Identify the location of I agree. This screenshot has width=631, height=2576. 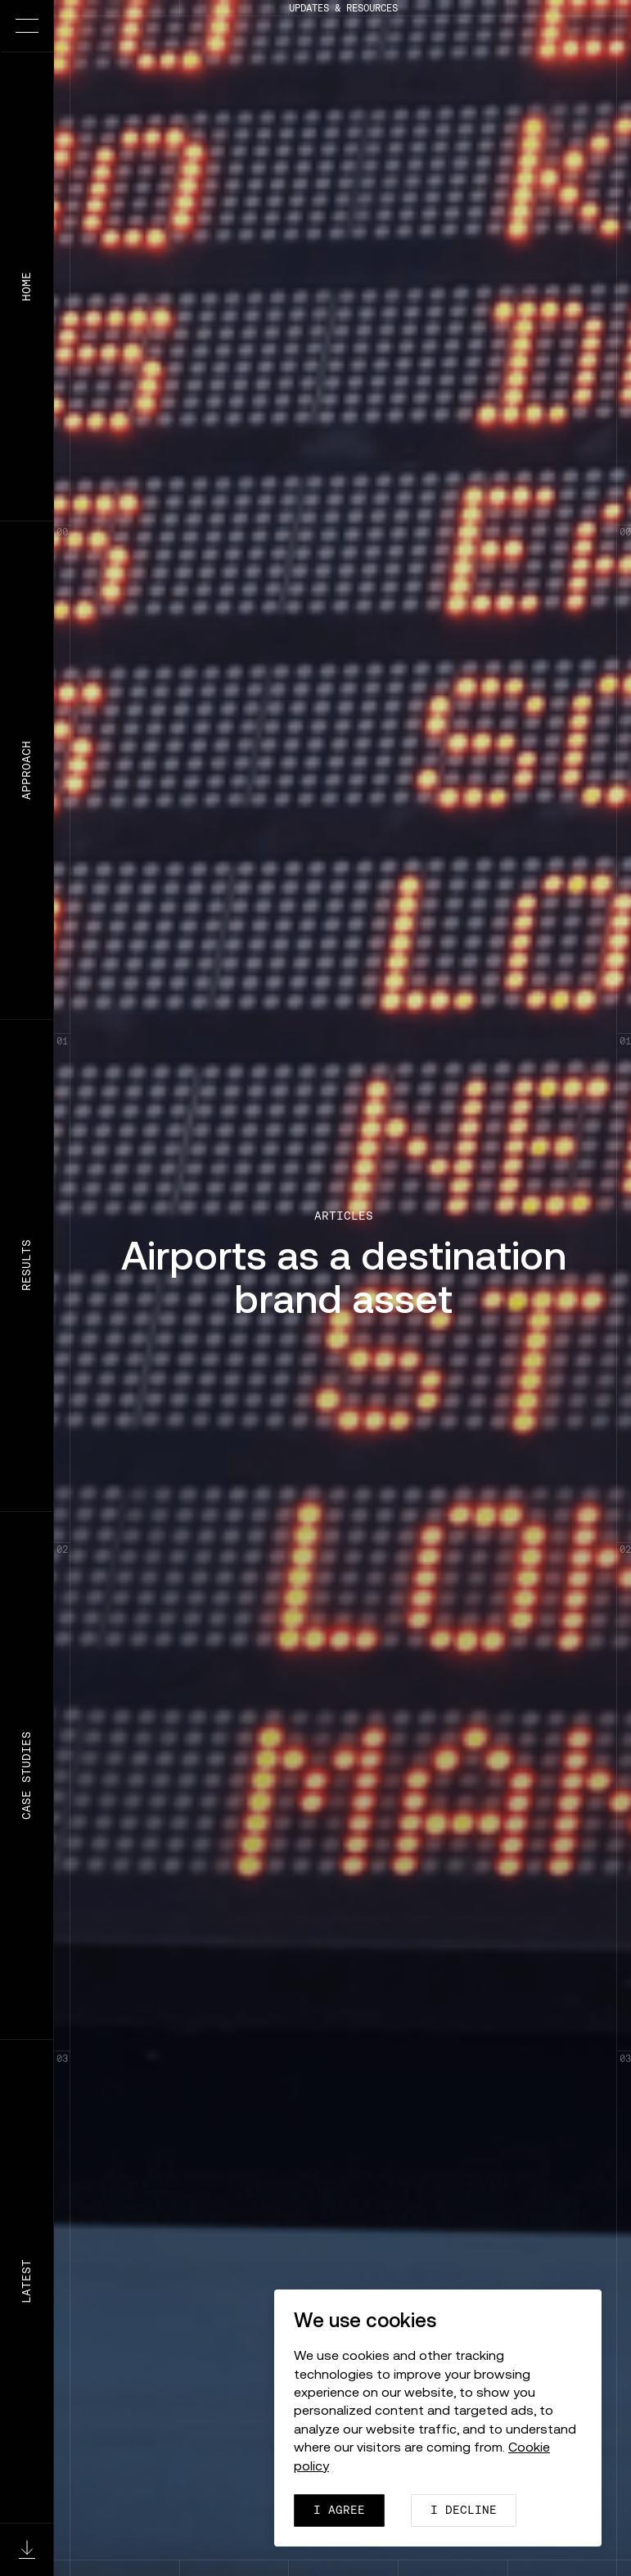
(339, 2509).